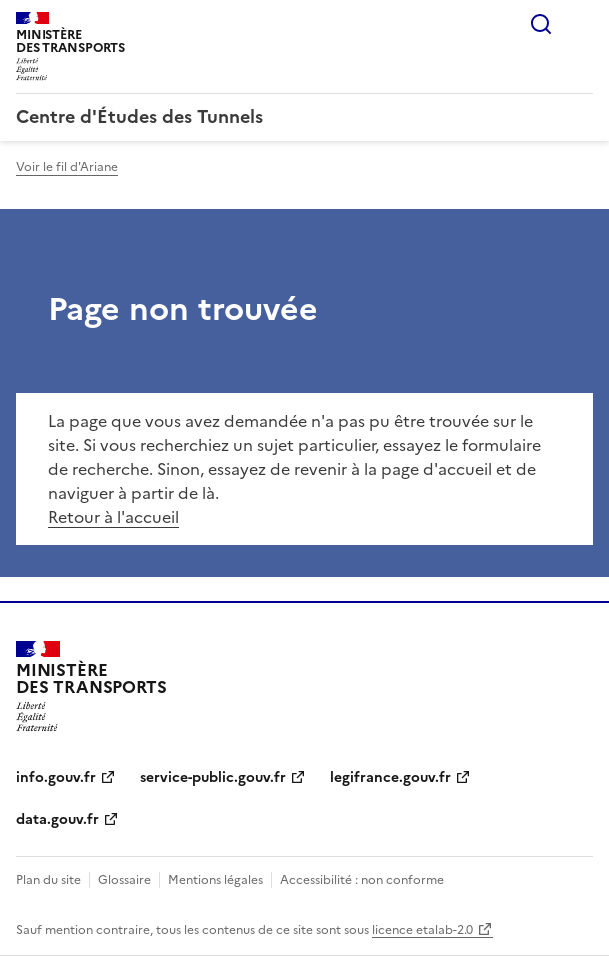 The height and width of the screenshot is (956, 609). Describe the element at coordinates (48, 880) in the screenshot. I see `Plan du site` at that location.